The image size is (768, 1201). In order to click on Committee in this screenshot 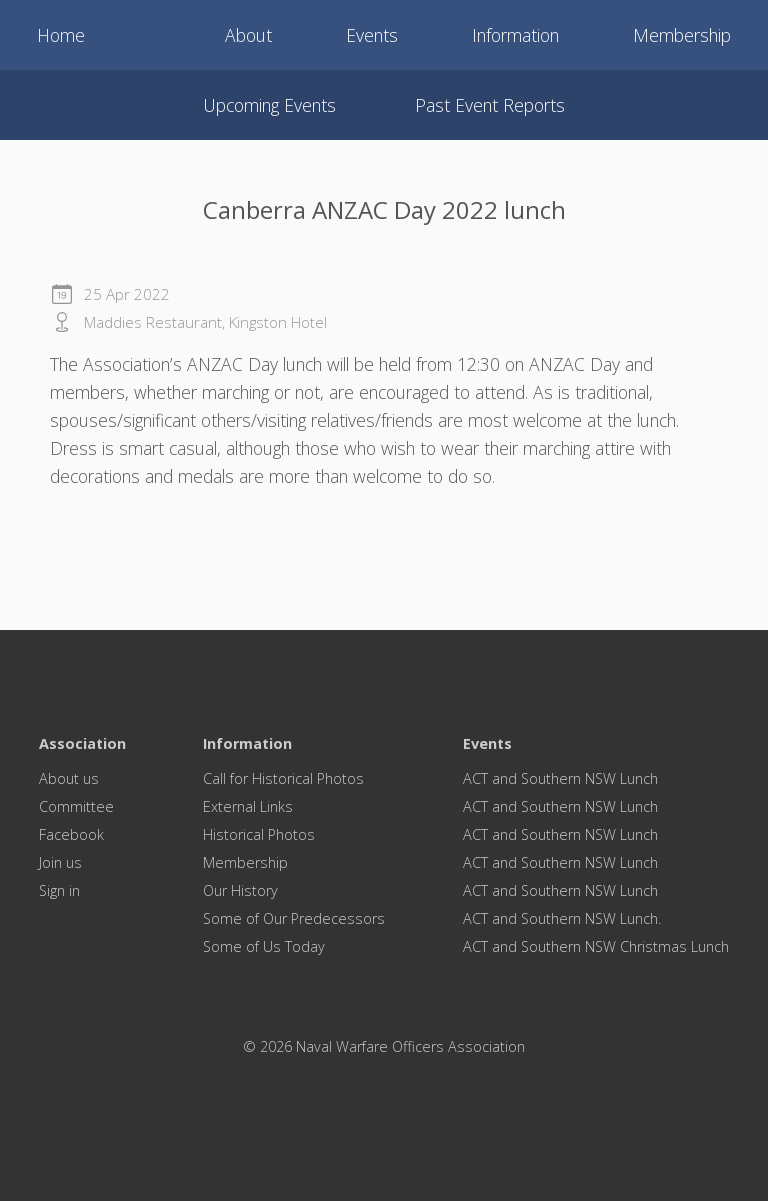, I will do `click(76, 806)`.